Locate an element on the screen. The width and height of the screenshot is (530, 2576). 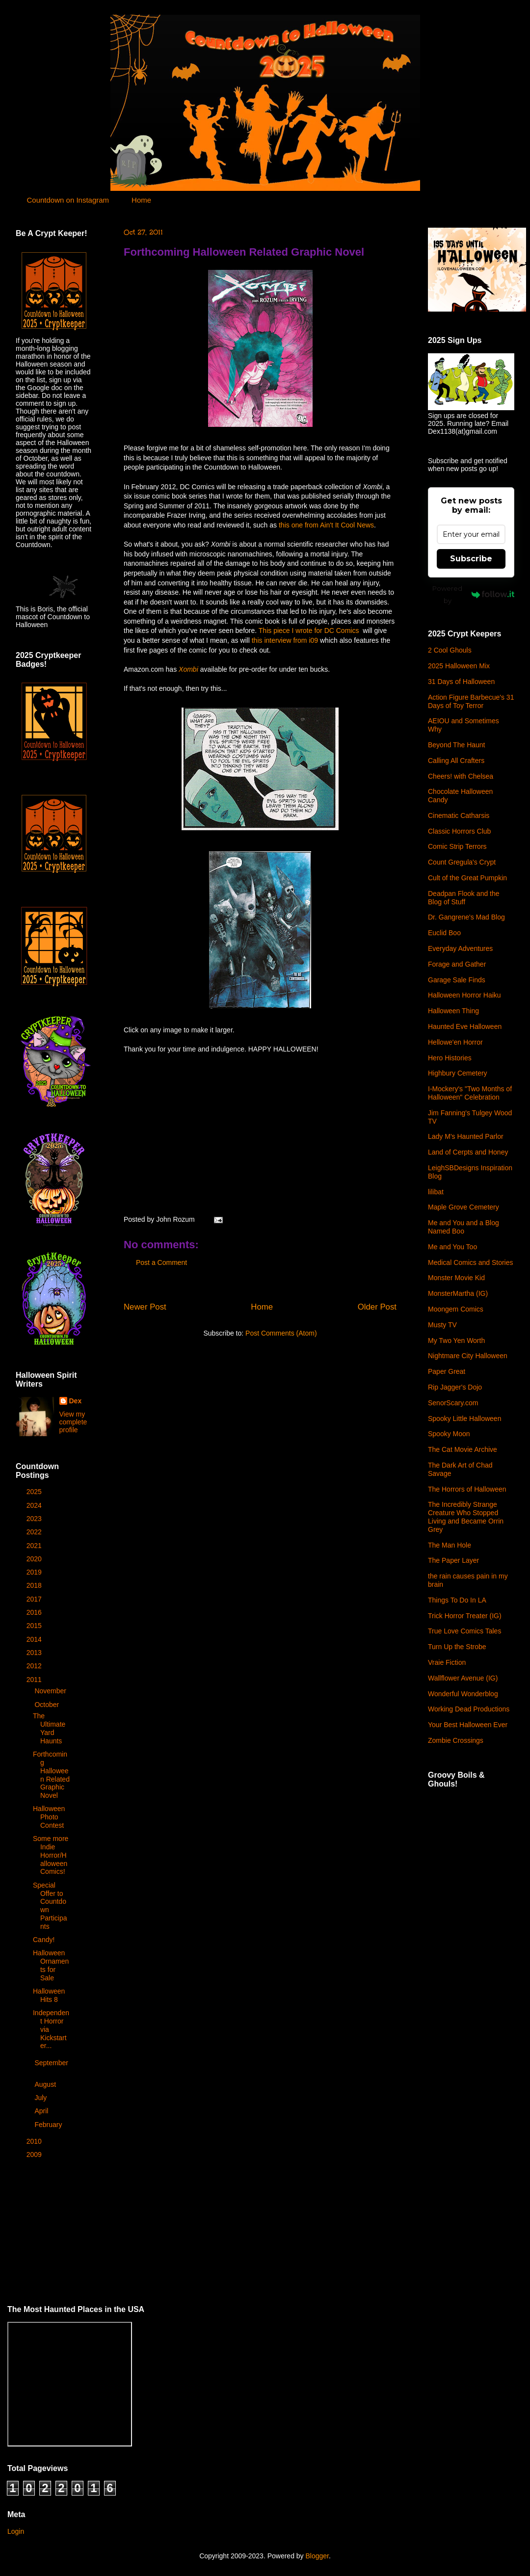
Rip Jagger's Dojo is located at coordinates (455, 1387).